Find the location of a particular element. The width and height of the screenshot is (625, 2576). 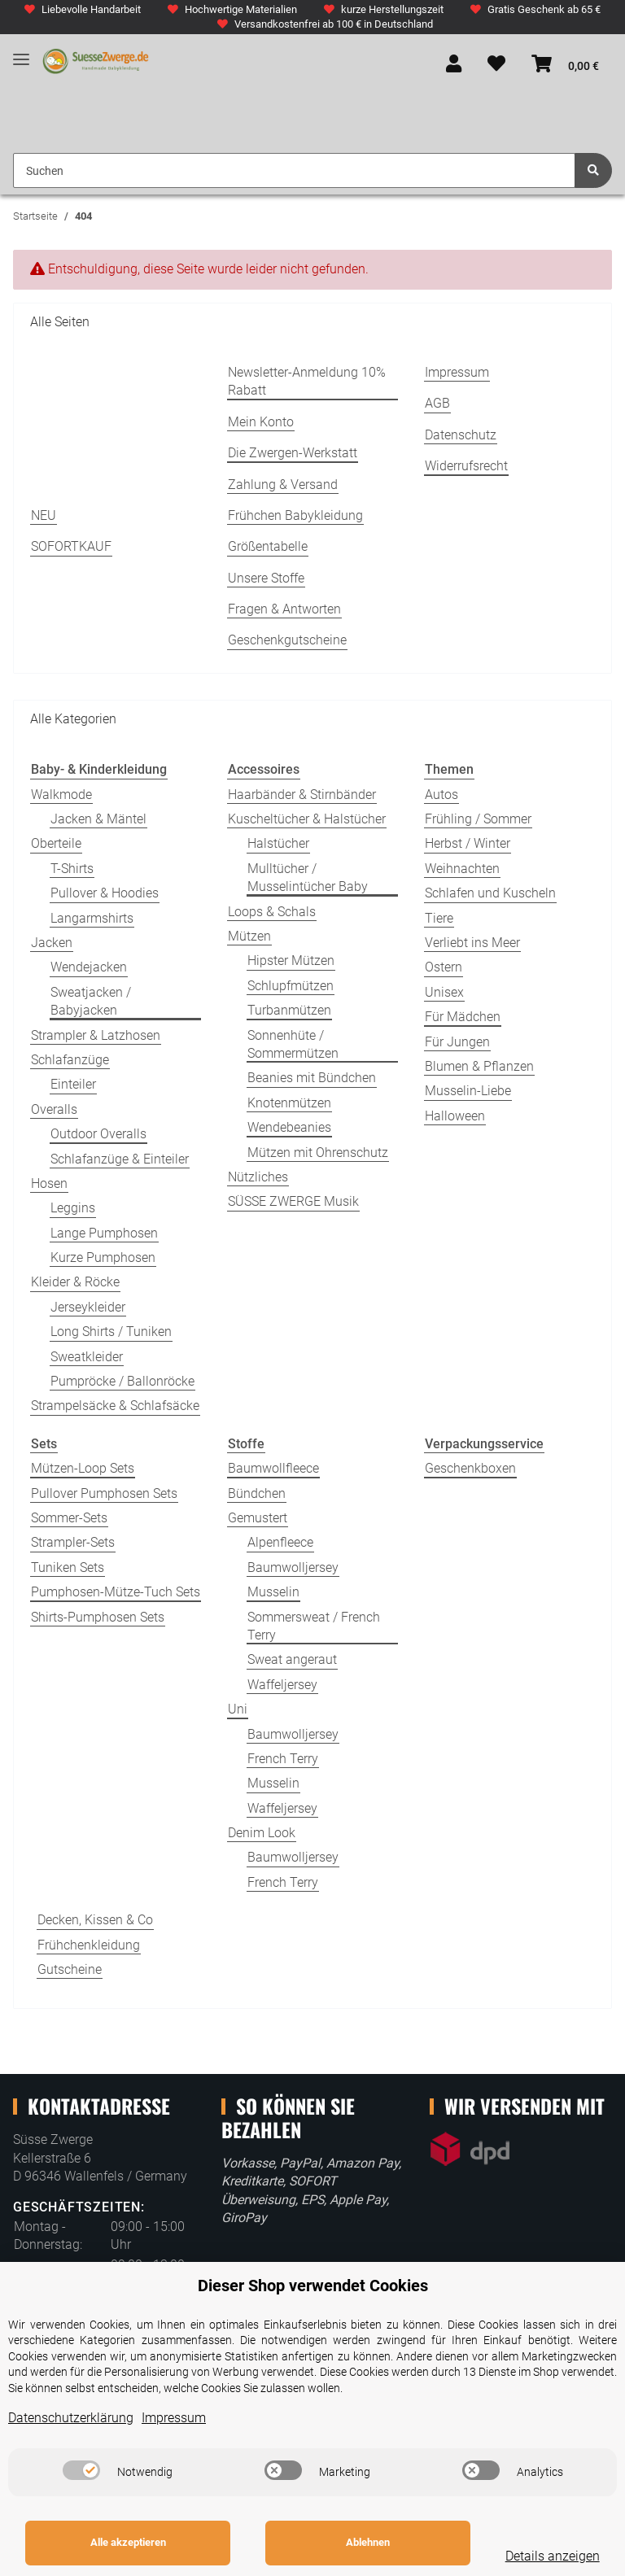

Pumpröcke / Ballonröcke is located at coordinates (122, 1381).